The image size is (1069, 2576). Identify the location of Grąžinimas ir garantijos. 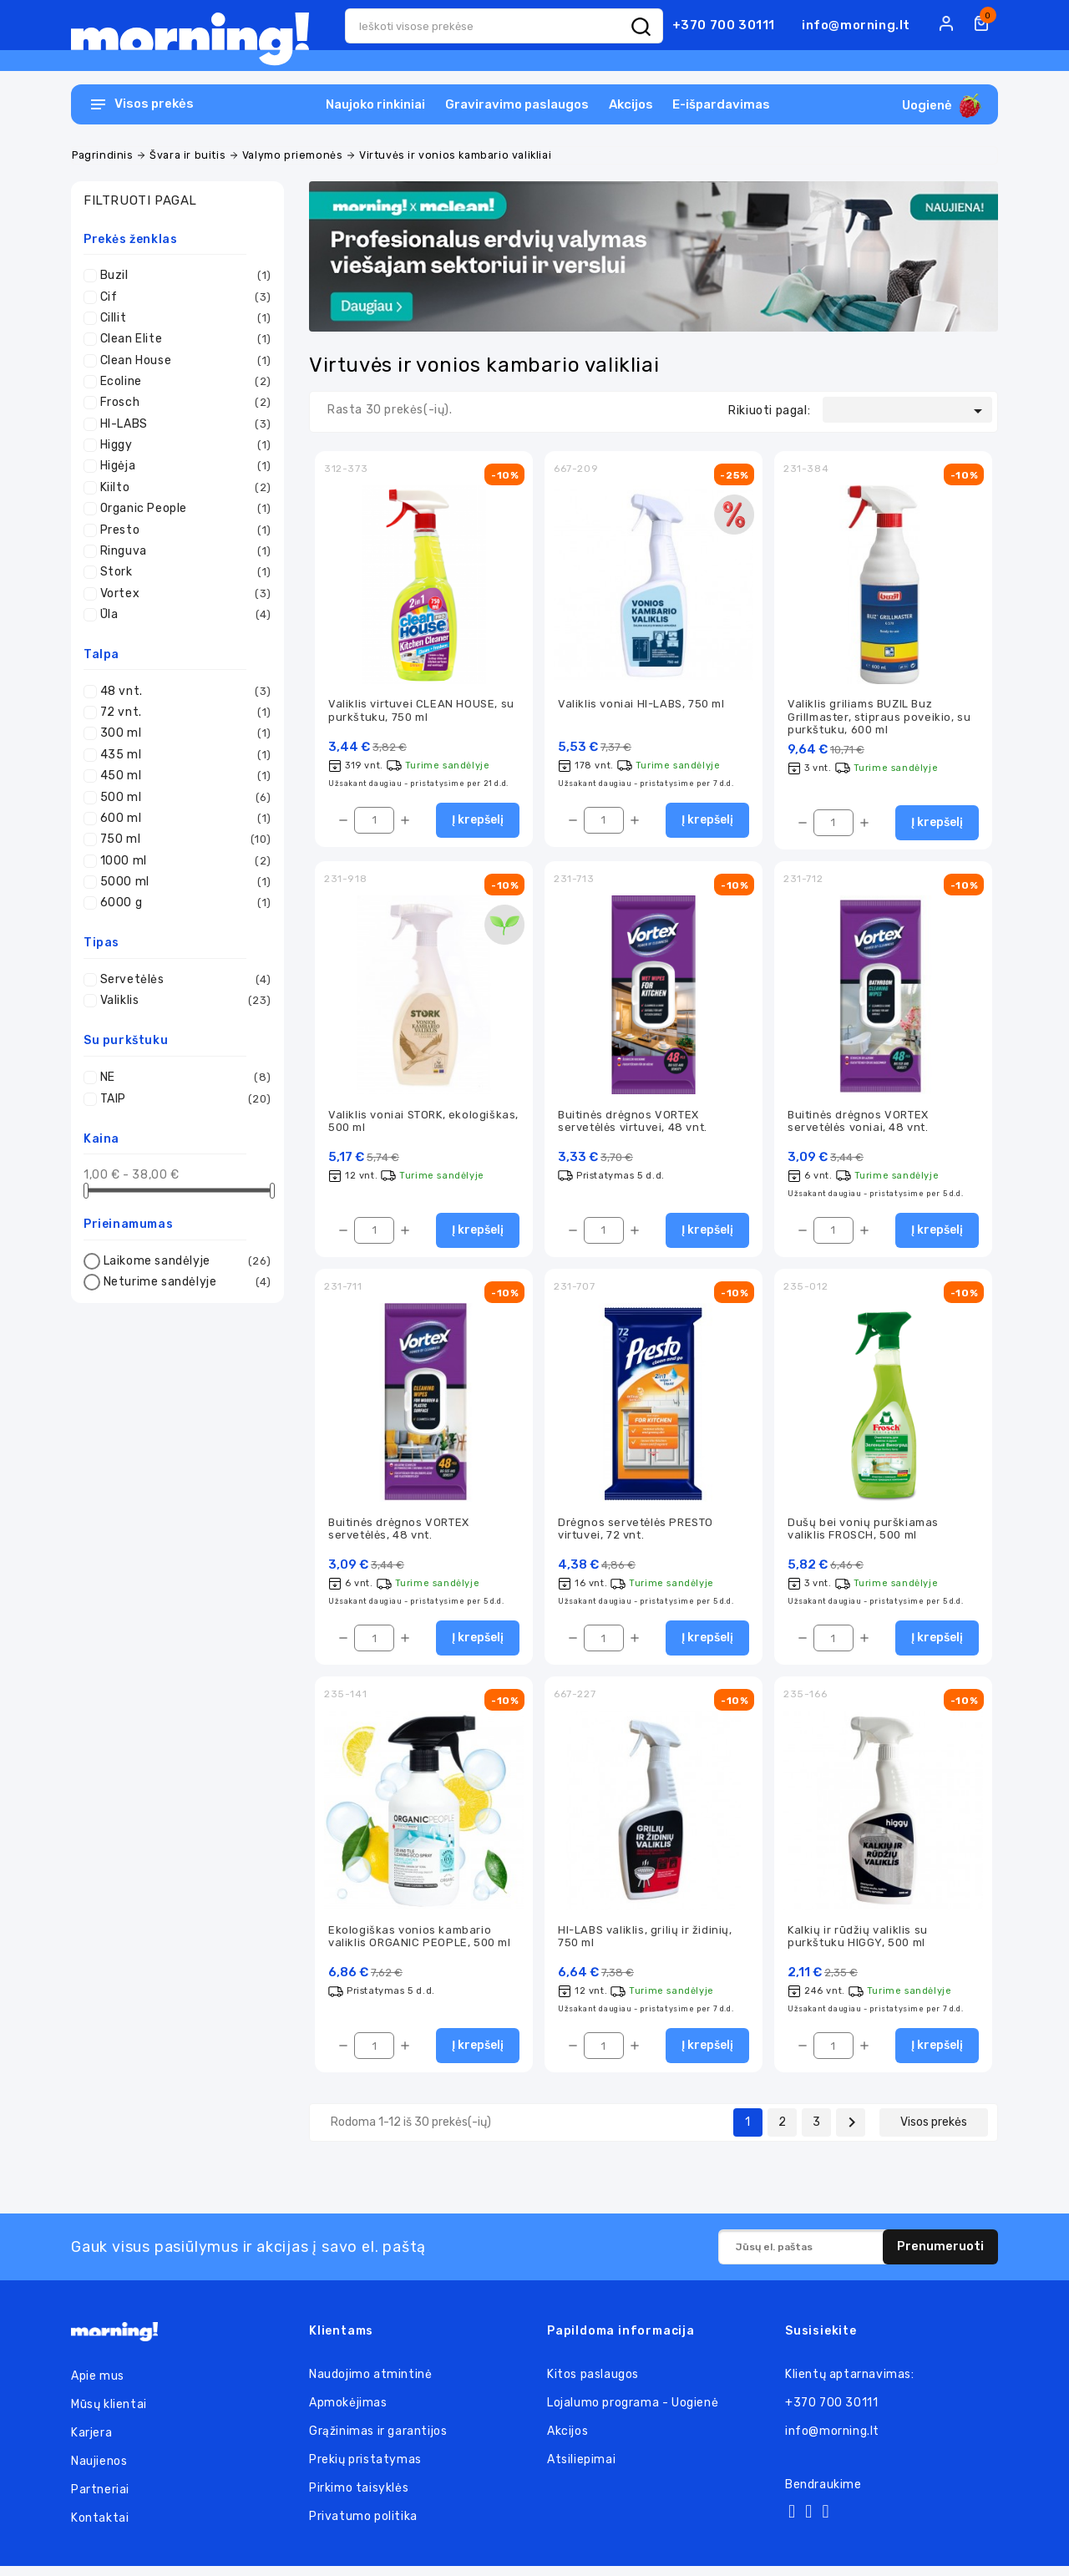
(378, 2441).